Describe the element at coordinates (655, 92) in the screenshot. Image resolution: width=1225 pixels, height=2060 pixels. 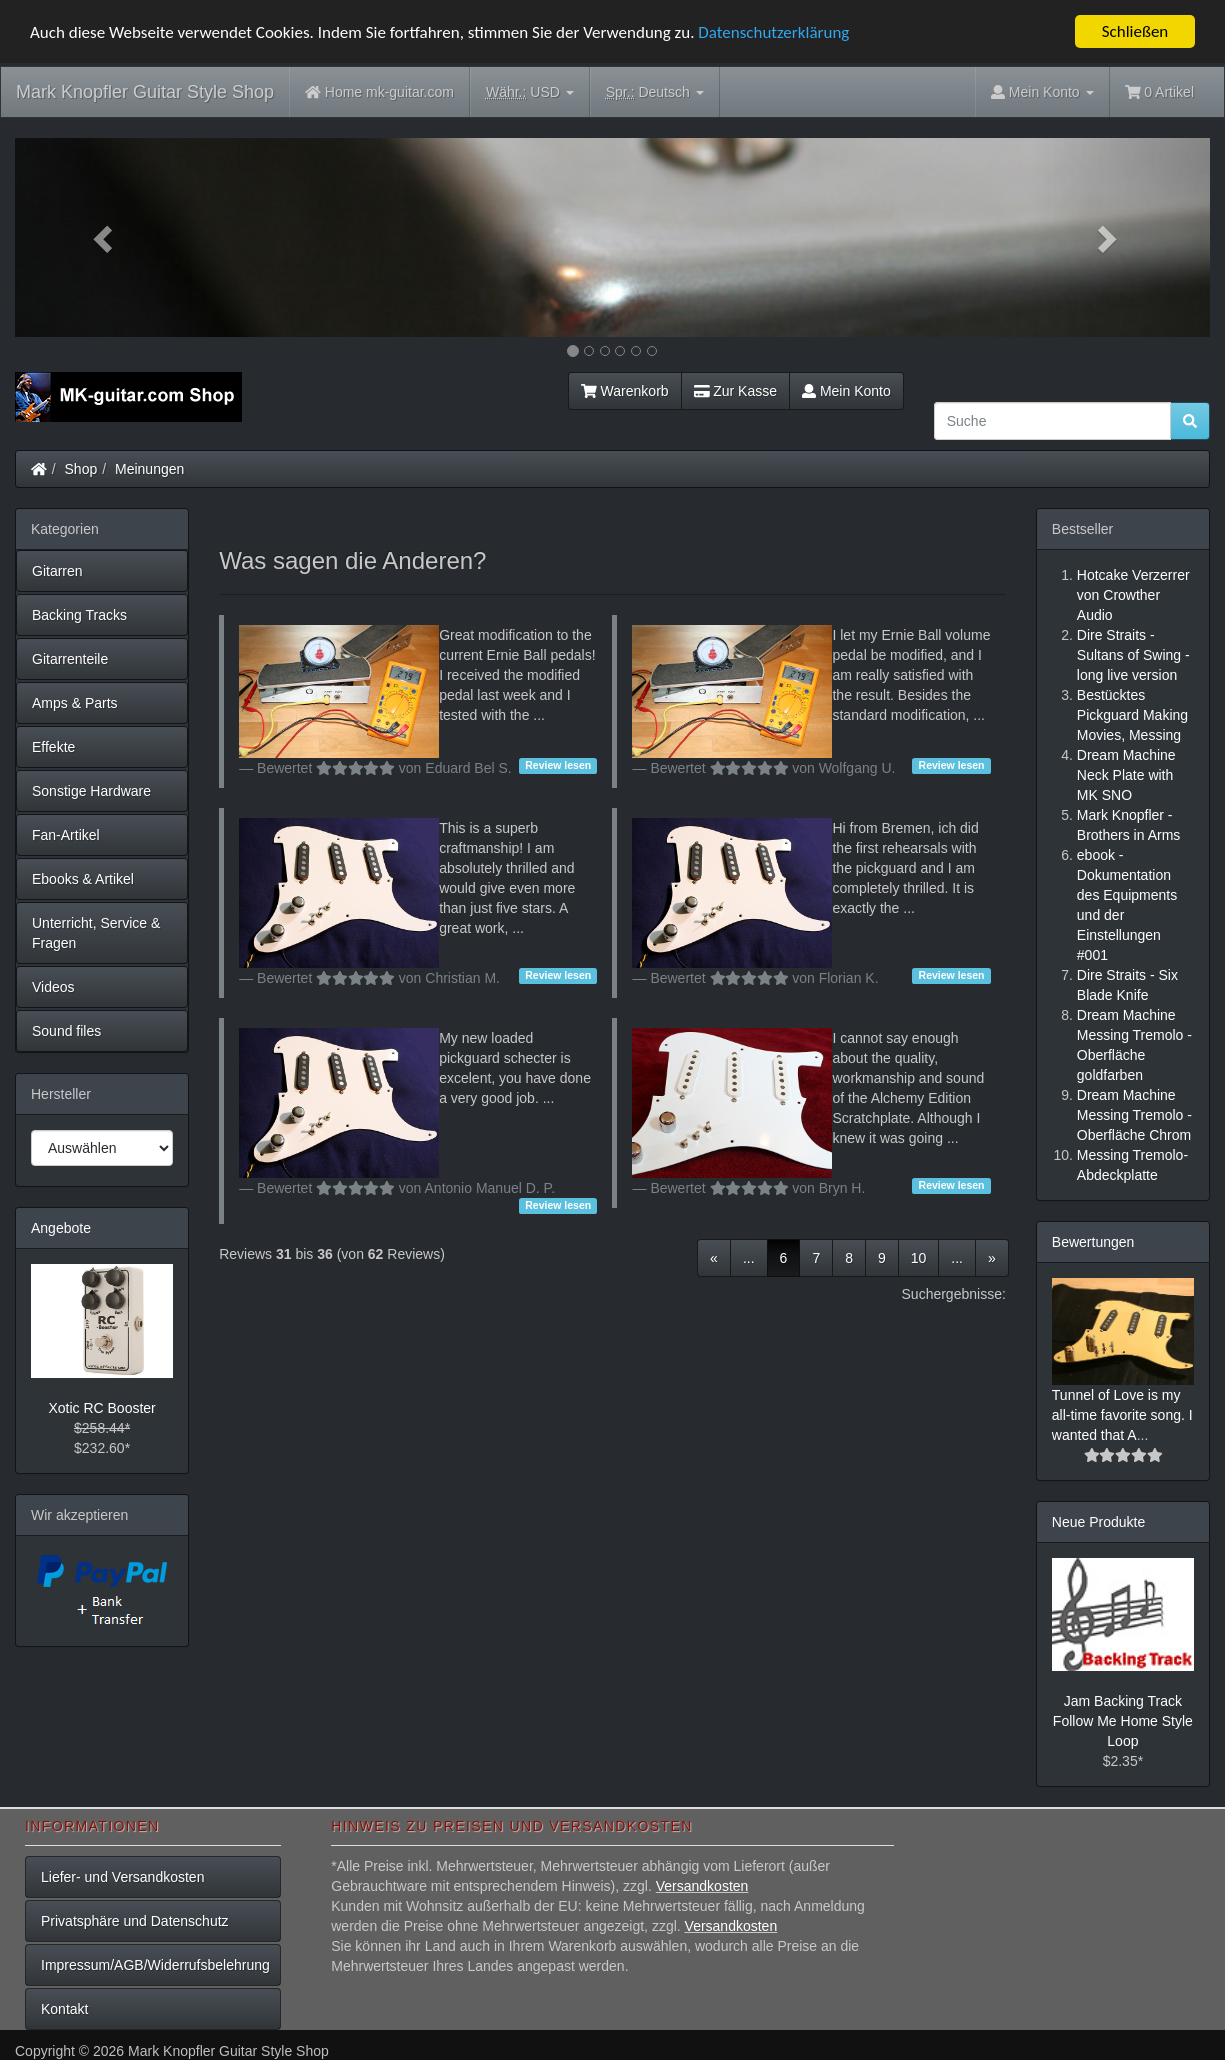
I see `Deutsch` at that location.